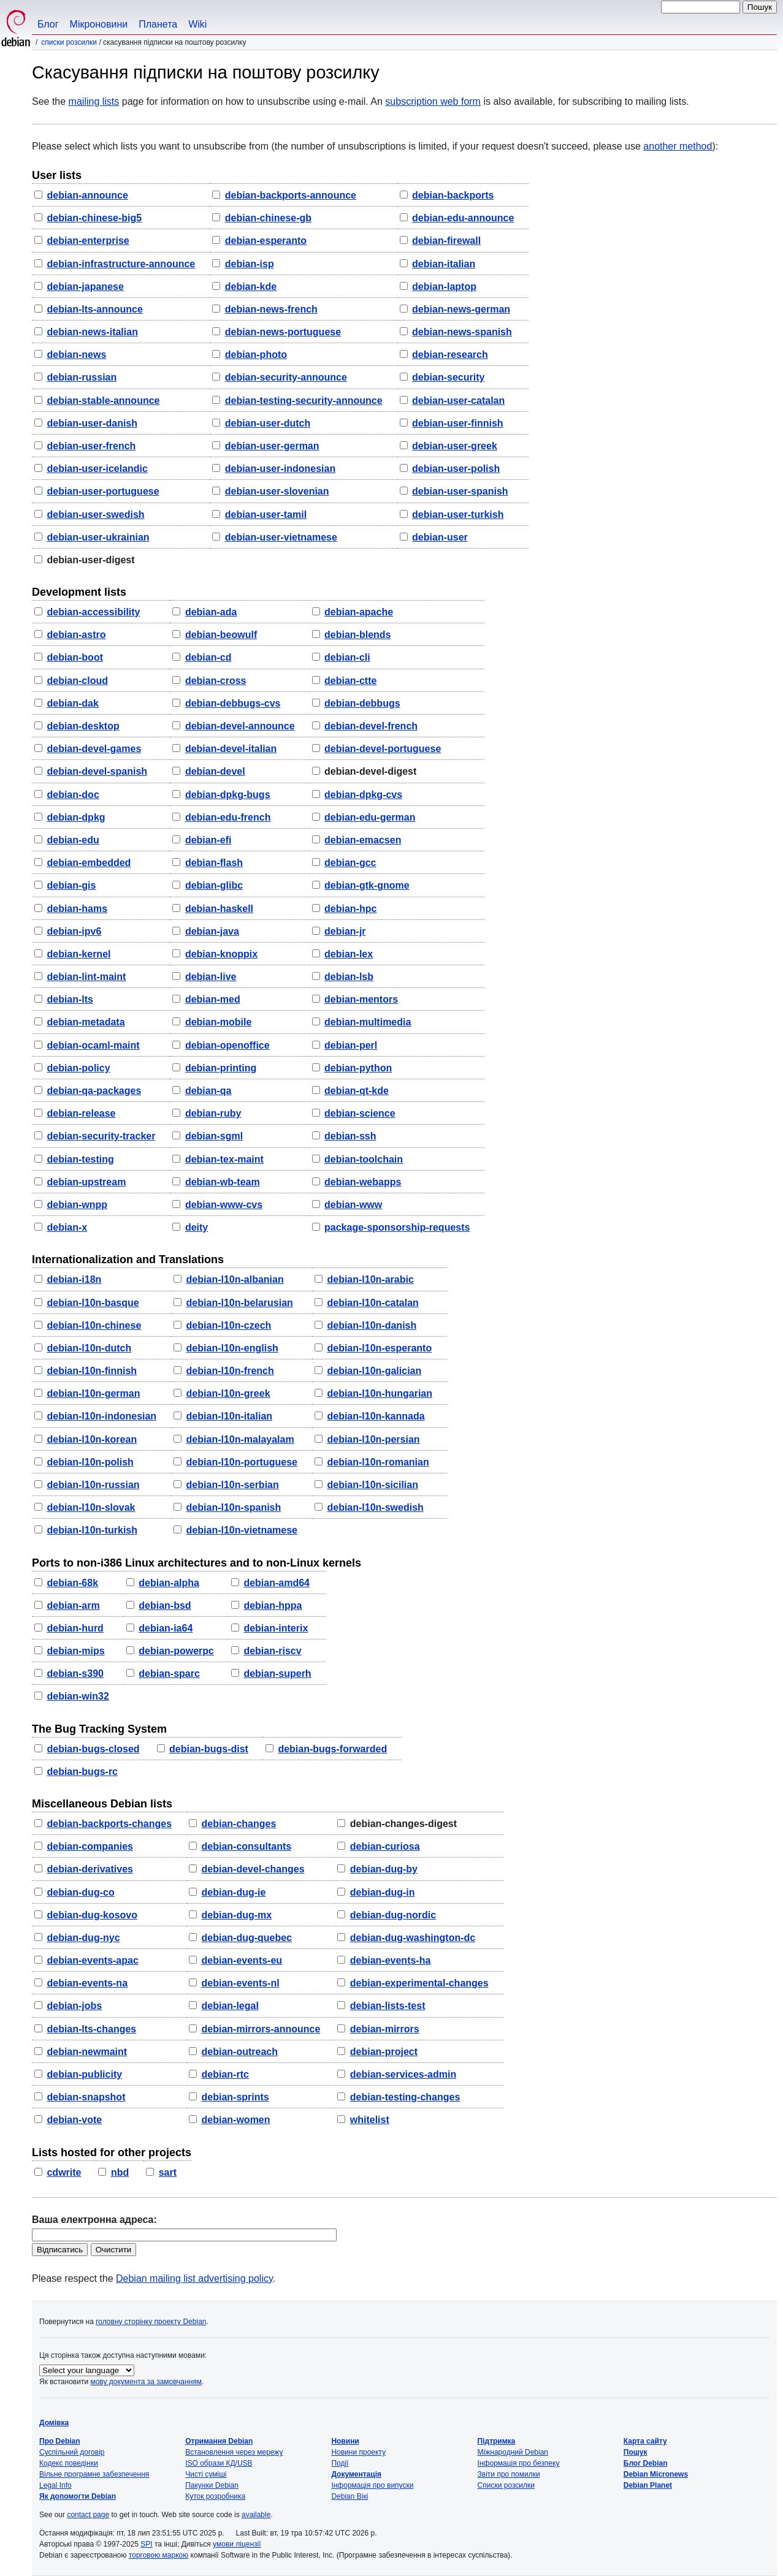 The width and height of the screenshot is (783, 2576). Describe the element at coordinates (215, 771) in the screenshot. I see `debian-devel` at that location.